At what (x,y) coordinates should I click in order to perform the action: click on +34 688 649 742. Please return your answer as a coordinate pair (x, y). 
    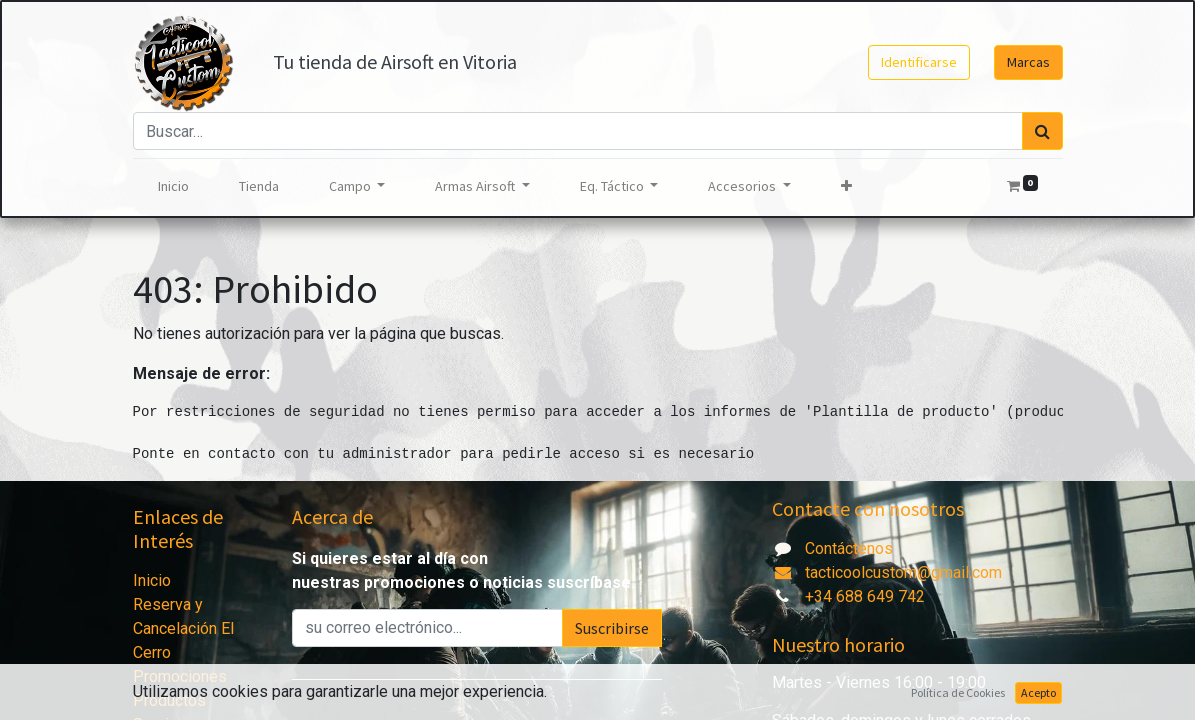
    Looking at the image, I should click on (865, 596).